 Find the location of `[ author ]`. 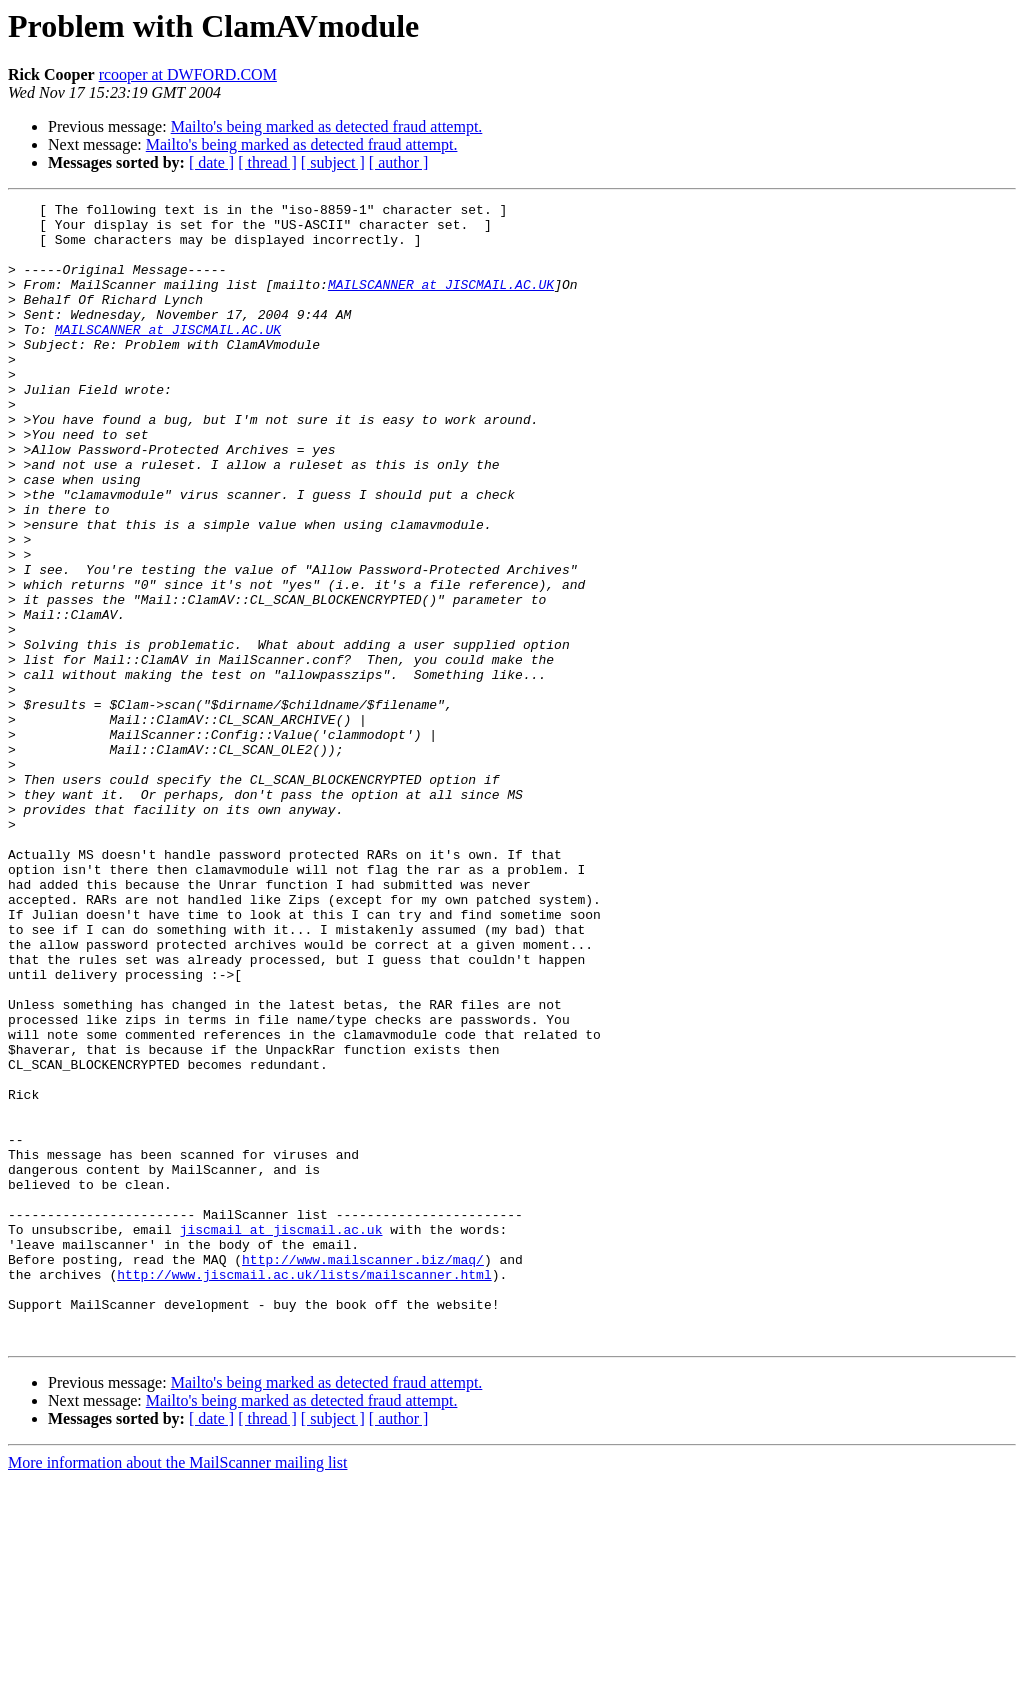

[ author ] is located at coordinates (399, 162).